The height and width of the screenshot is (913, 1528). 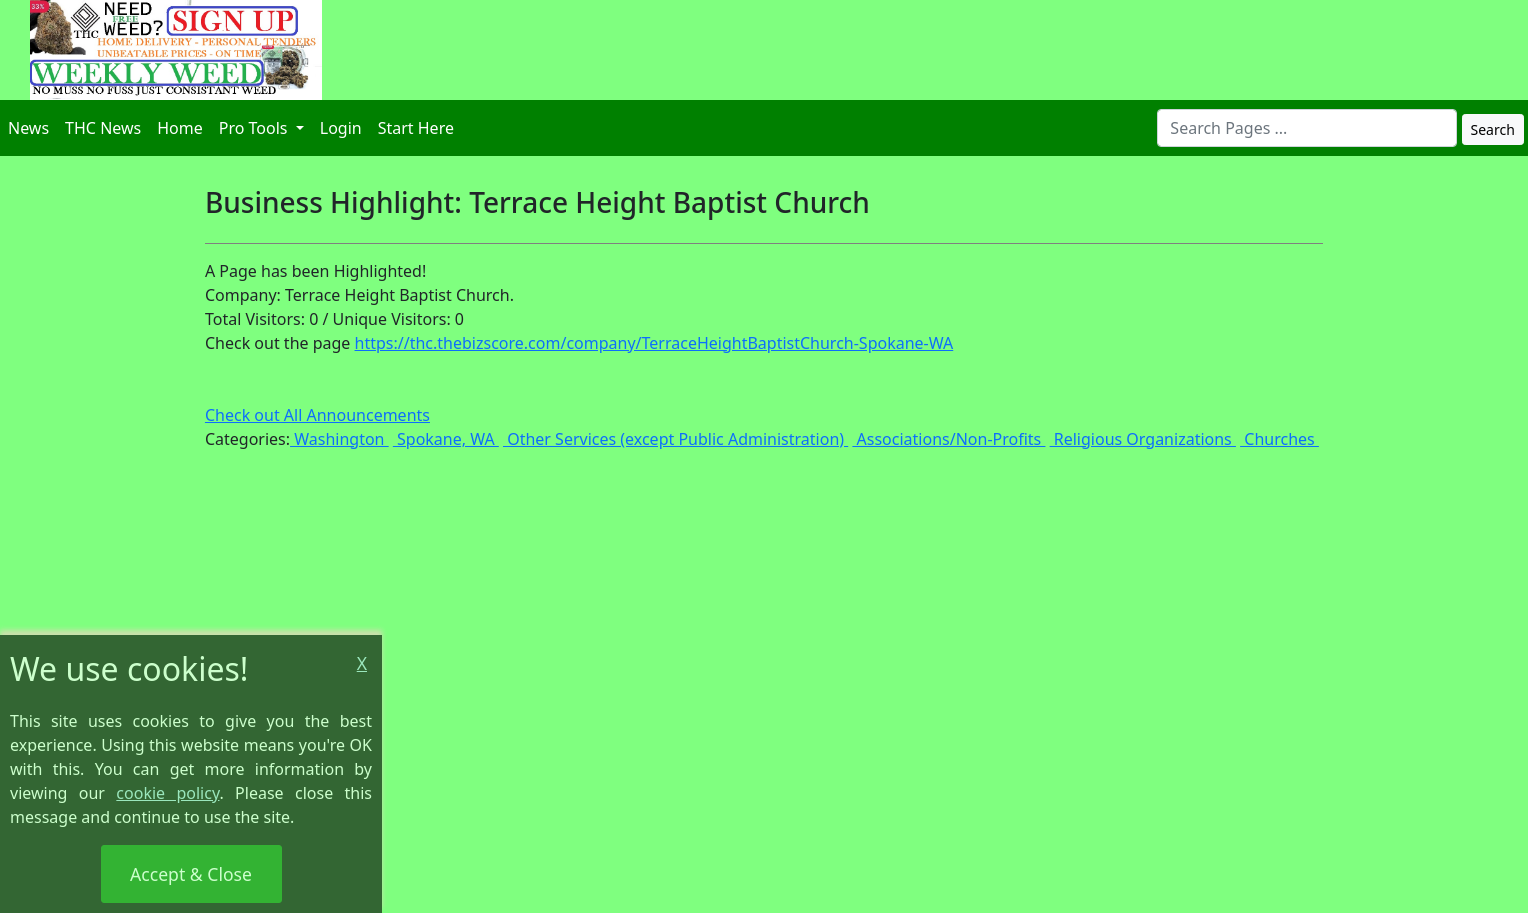 What do you see at coordinates (255, 128) in the screenshot?
I see `Pro Tools [button]` at bounding box center [255, 128].